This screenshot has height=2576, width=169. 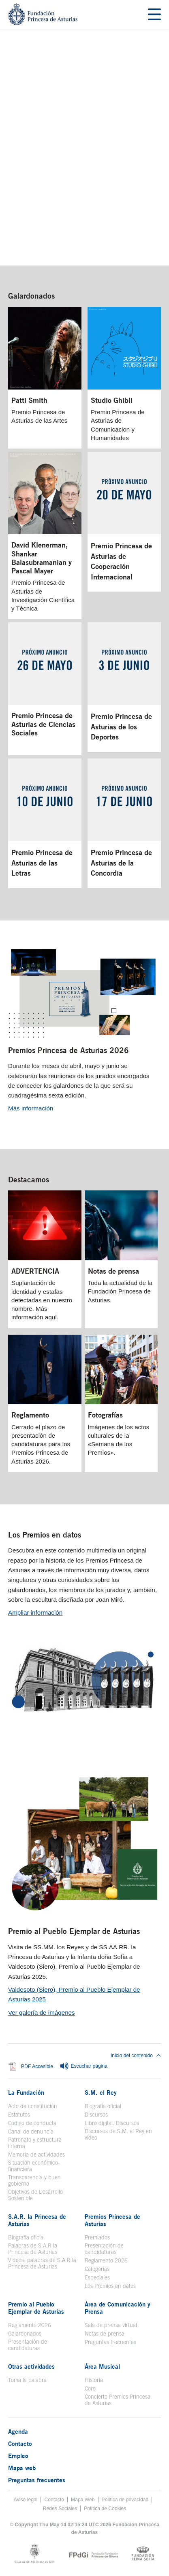 I want to click on Videos: palabras de S.A.R la Princesa de Asturias, so click(x=42, y=2263).